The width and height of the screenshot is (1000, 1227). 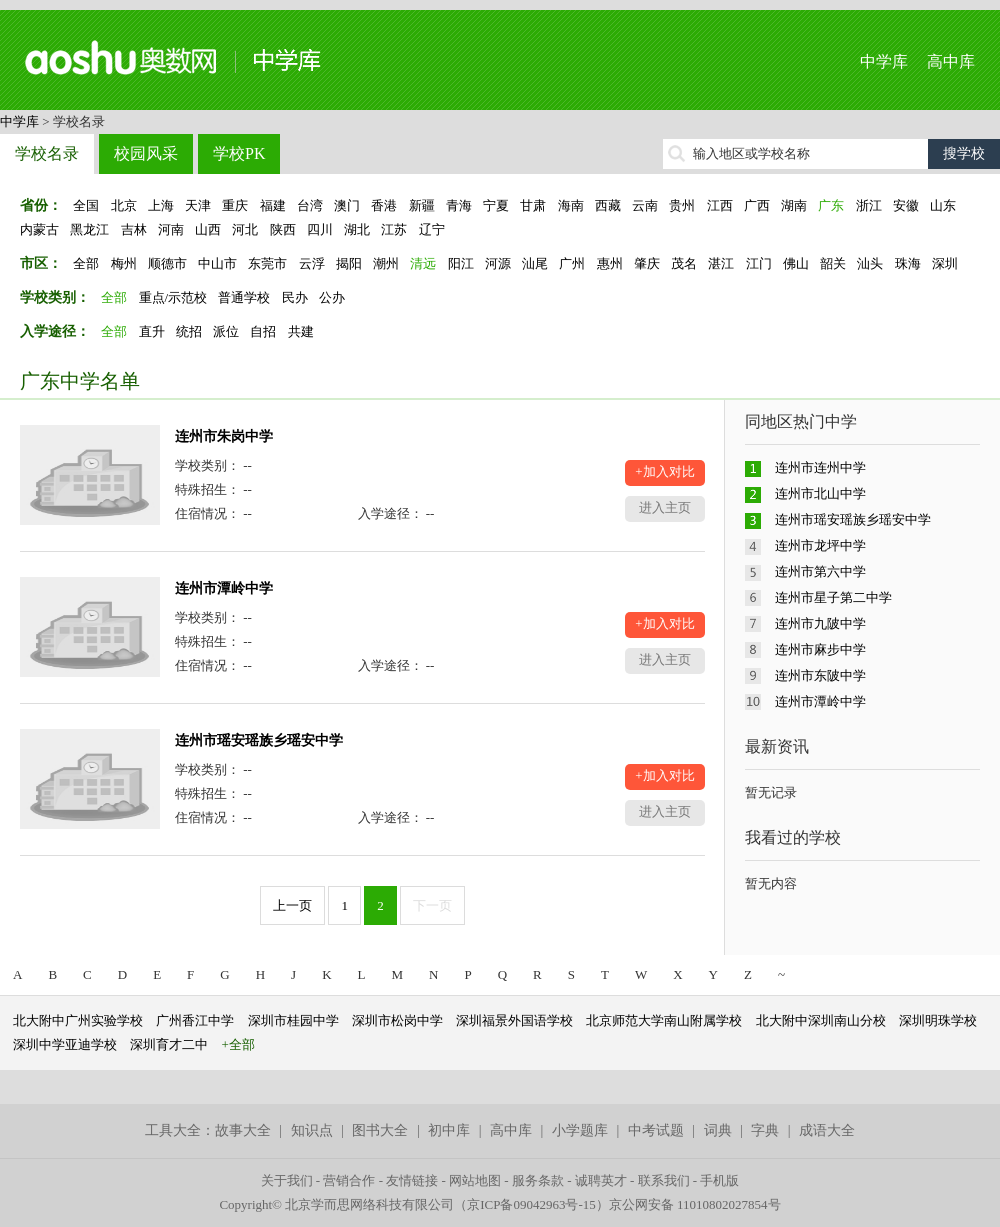 I want to click on 河北, so click(x=245, y=229).